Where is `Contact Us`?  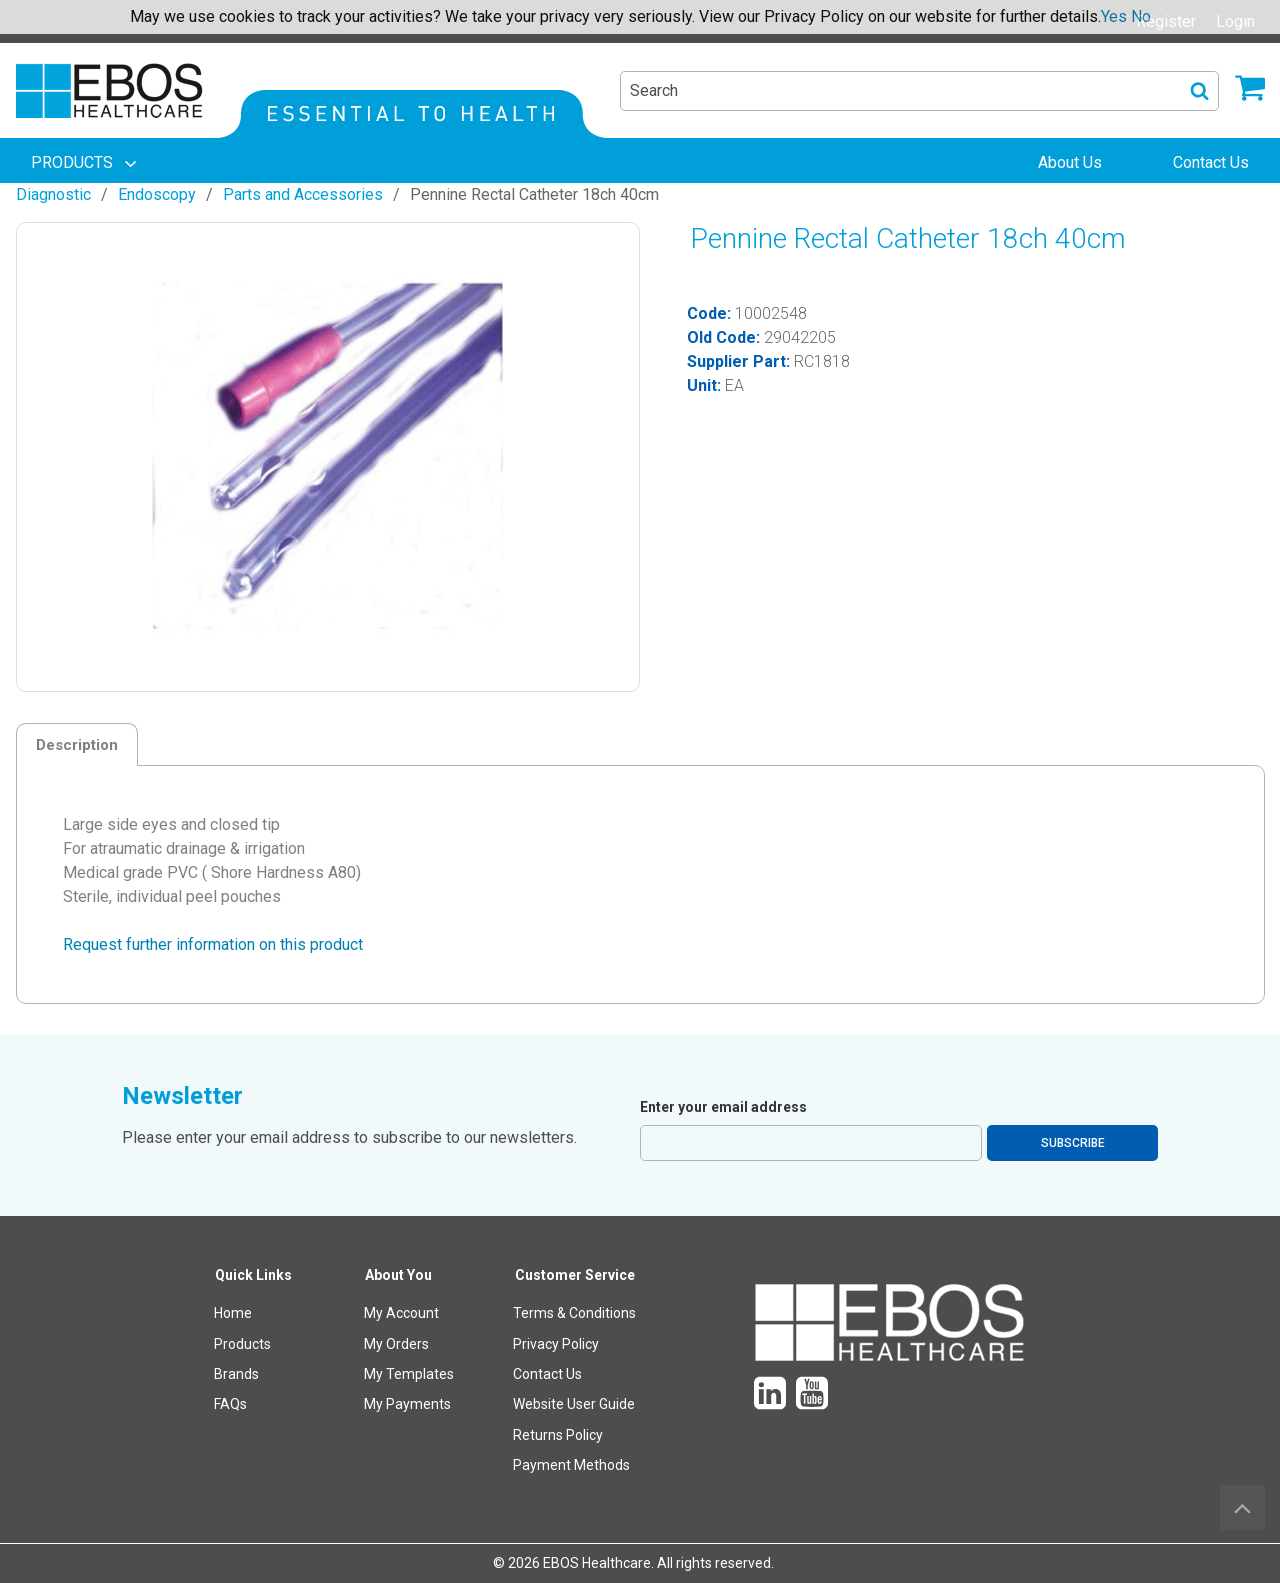
Contact Us is located at coordinates (547, 1374).